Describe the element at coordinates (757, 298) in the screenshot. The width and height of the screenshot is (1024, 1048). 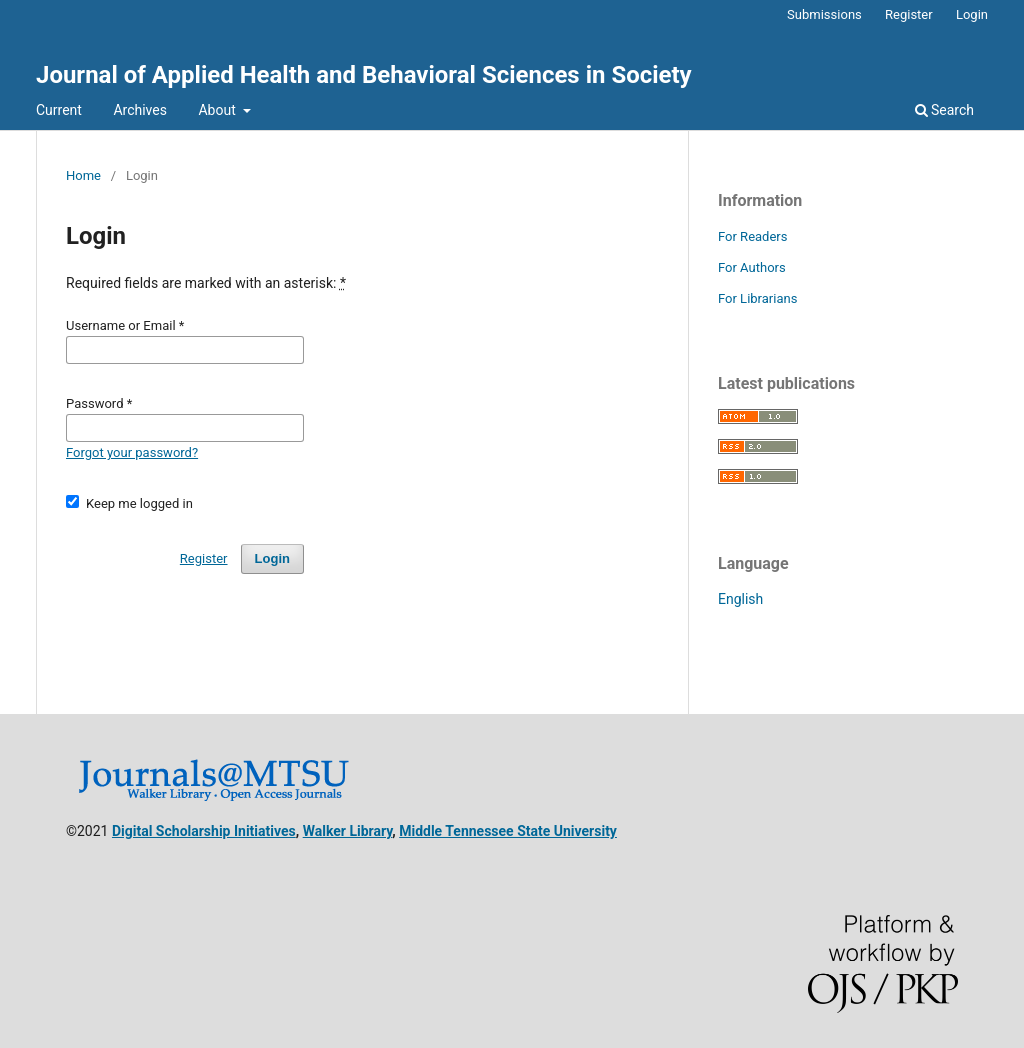
I see `For Librarians` at that location.